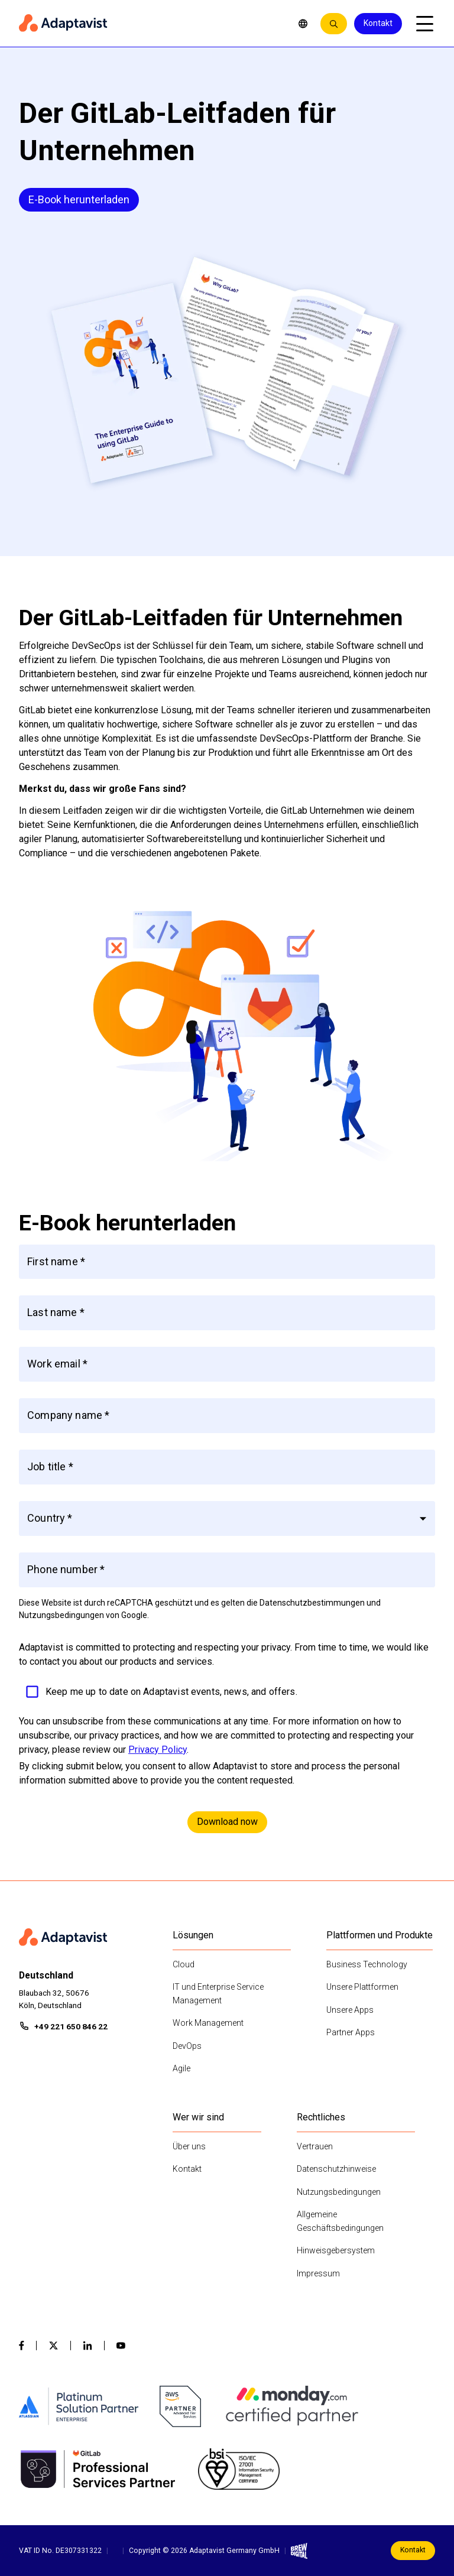 This screenshot has width=454, height=2576. I want to click on Work Management, so click(208, 2023).